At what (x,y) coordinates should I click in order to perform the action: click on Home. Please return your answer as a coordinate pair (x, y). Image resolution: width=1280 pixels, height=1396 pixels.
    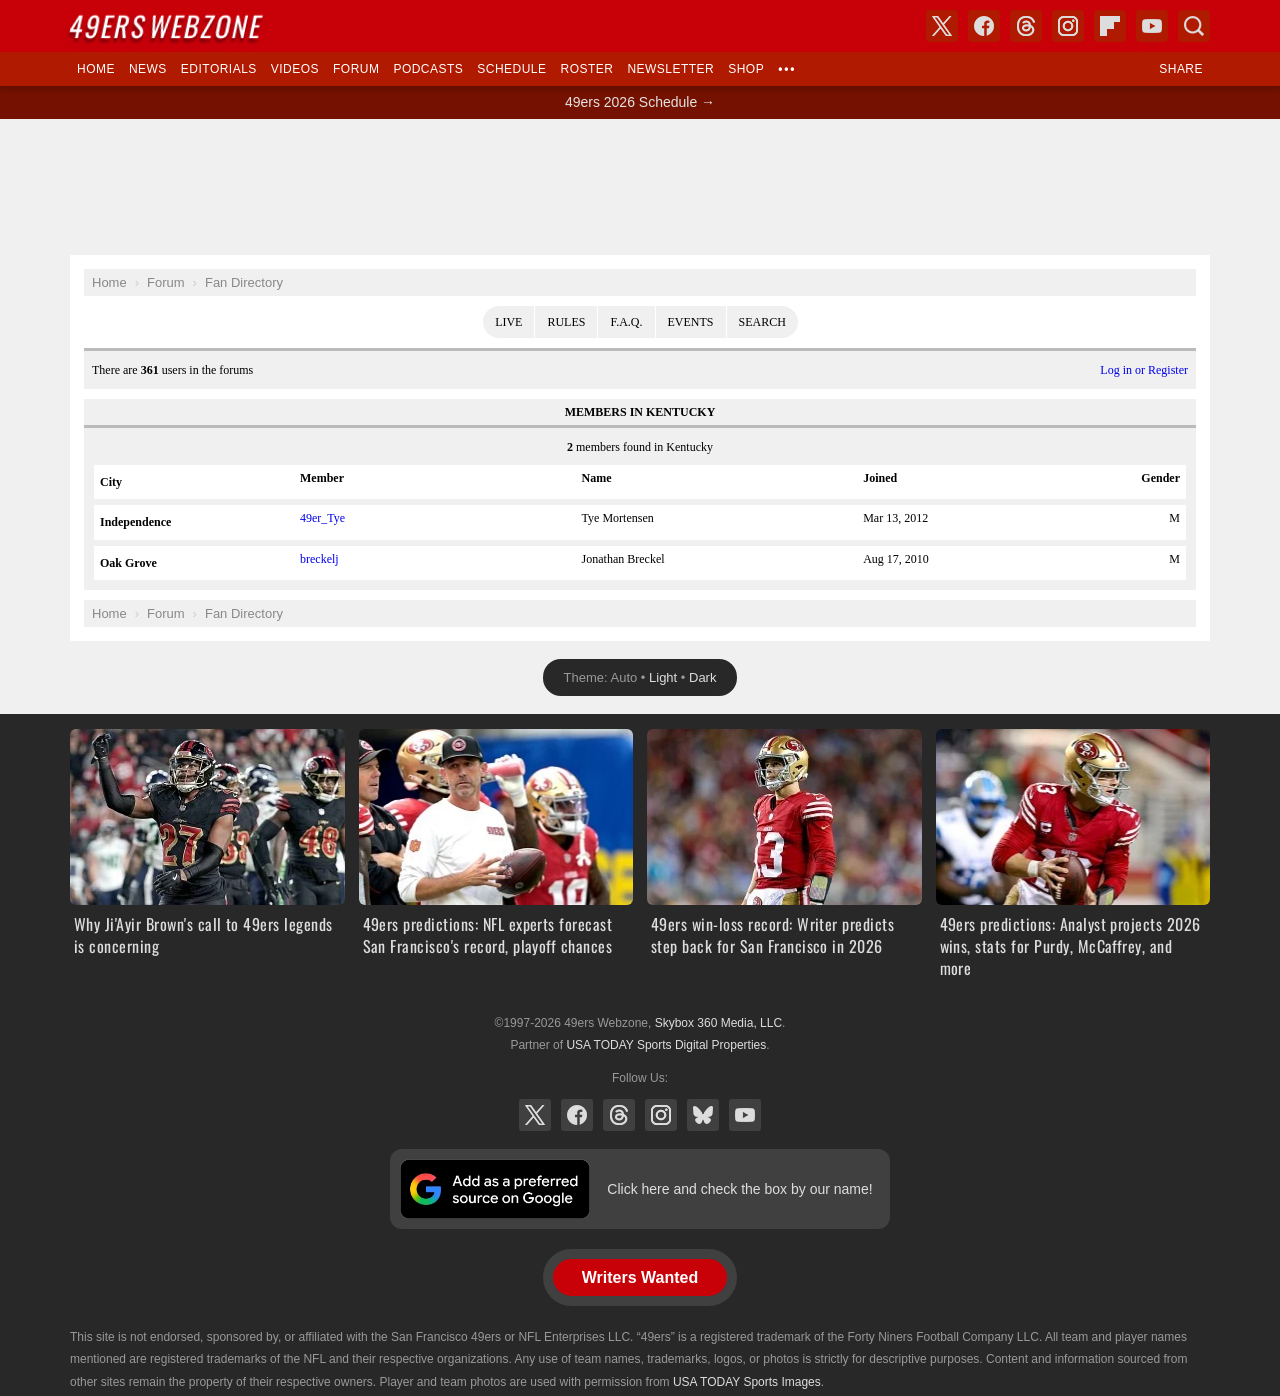
    Looking at the image, I should click on (96, 69).